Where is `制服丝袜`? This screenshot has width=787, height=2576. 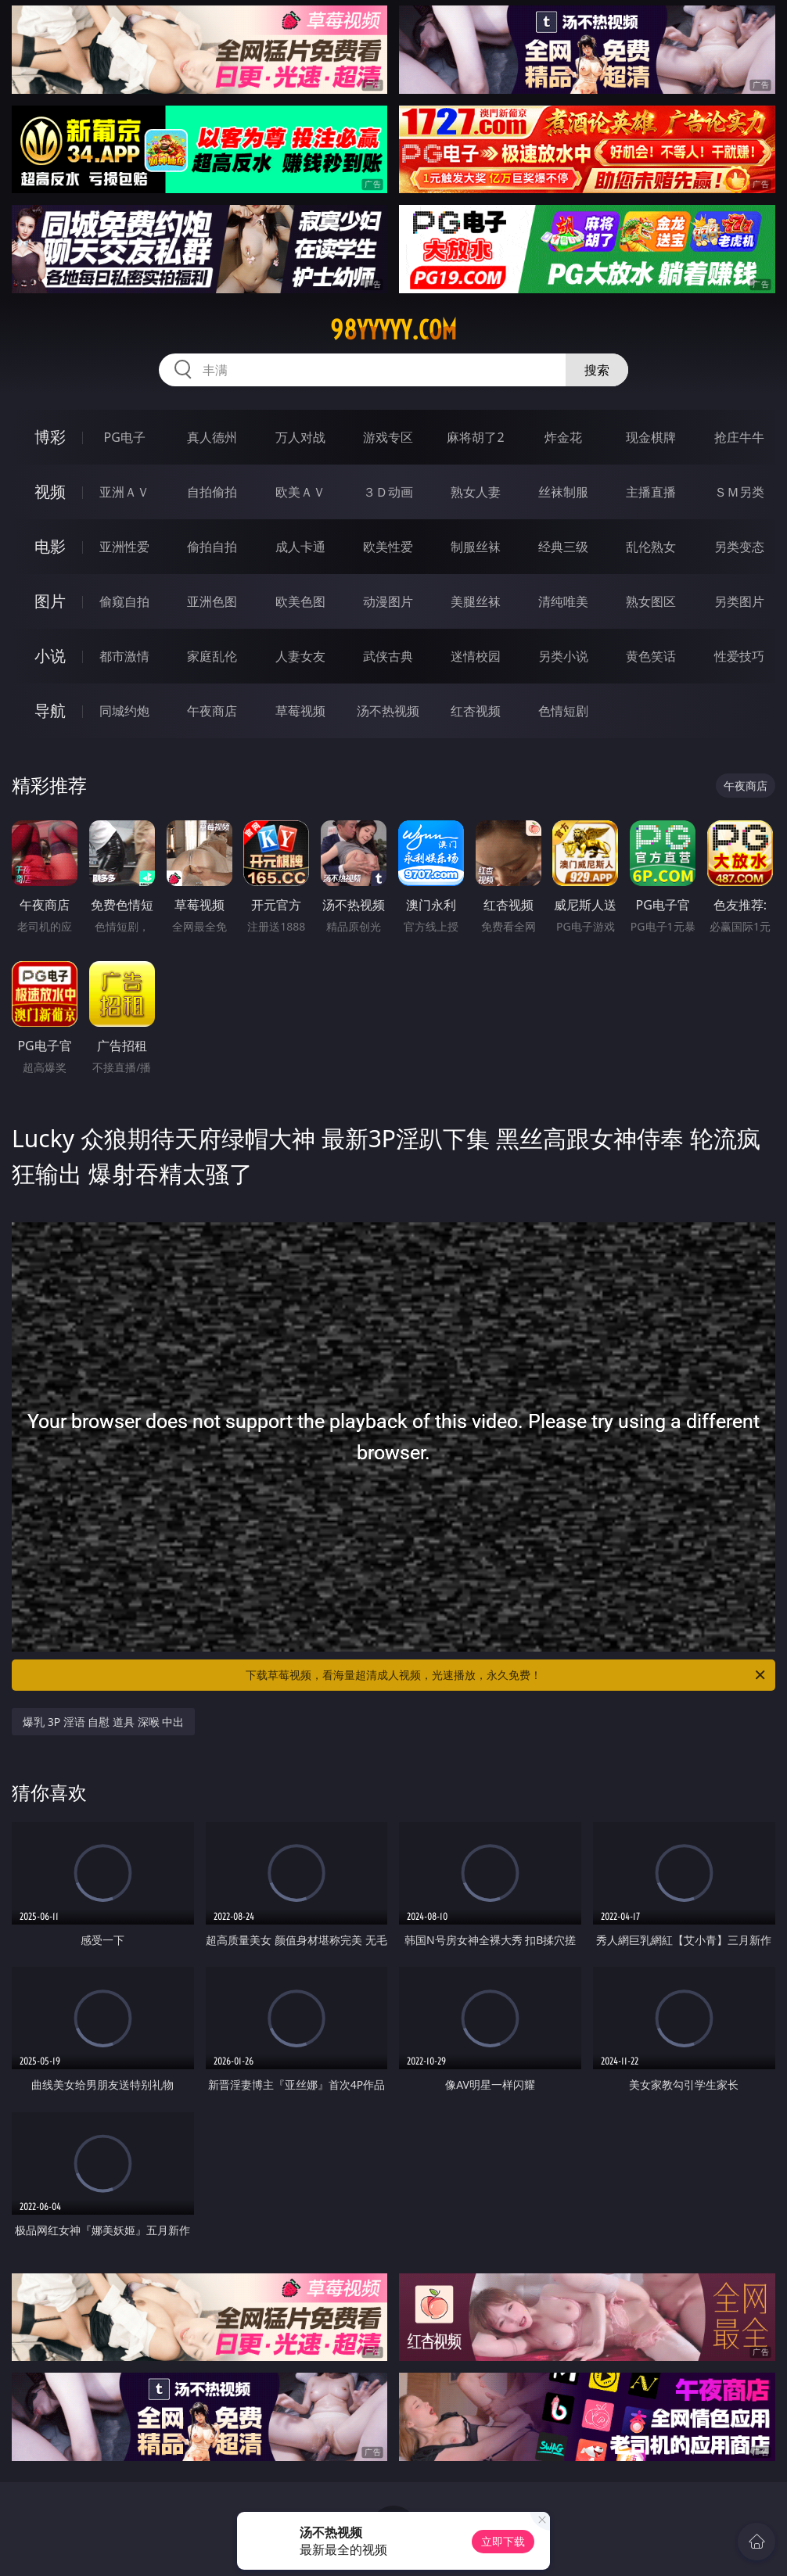
制服丝袜 is located at coordinates (476, 546).